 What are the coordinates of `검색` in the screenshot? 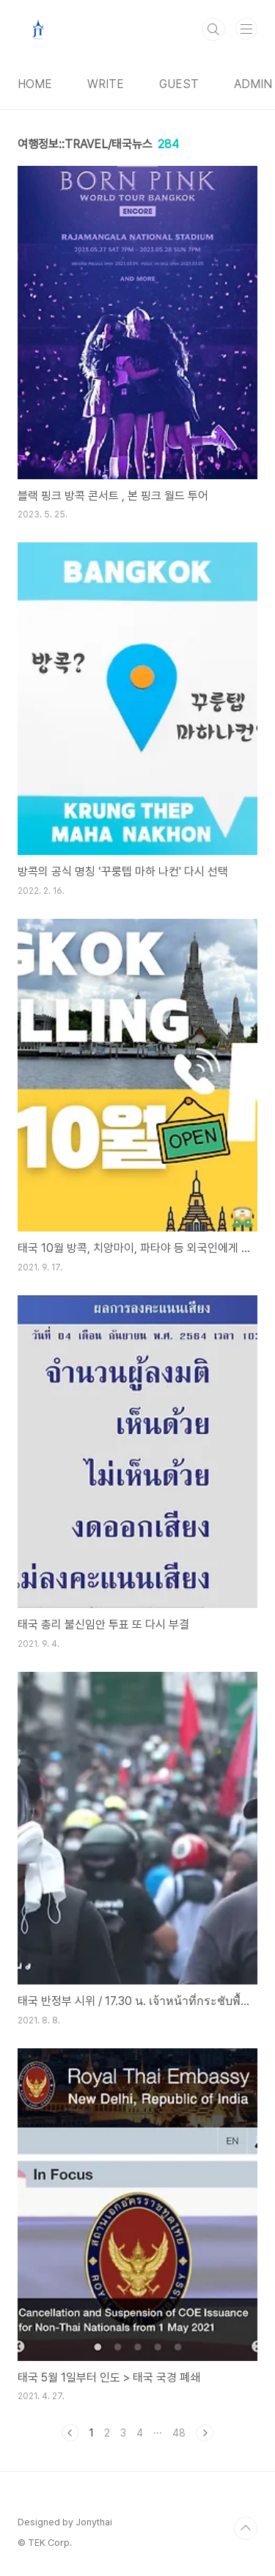 It's located at (213, 29).